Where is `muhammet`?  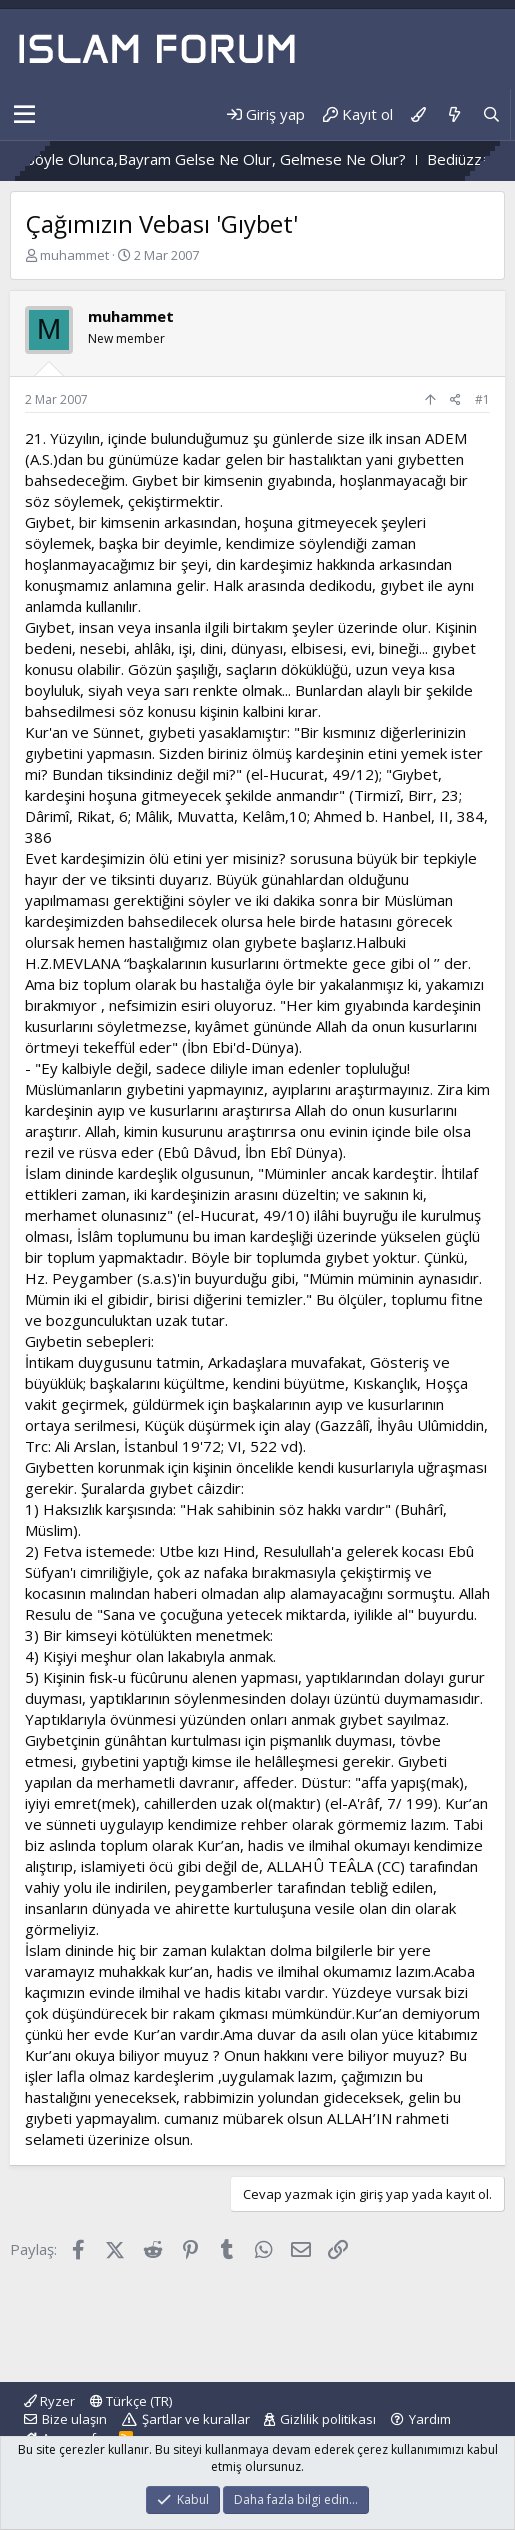
muhammet is located at coordinates (74, 255).